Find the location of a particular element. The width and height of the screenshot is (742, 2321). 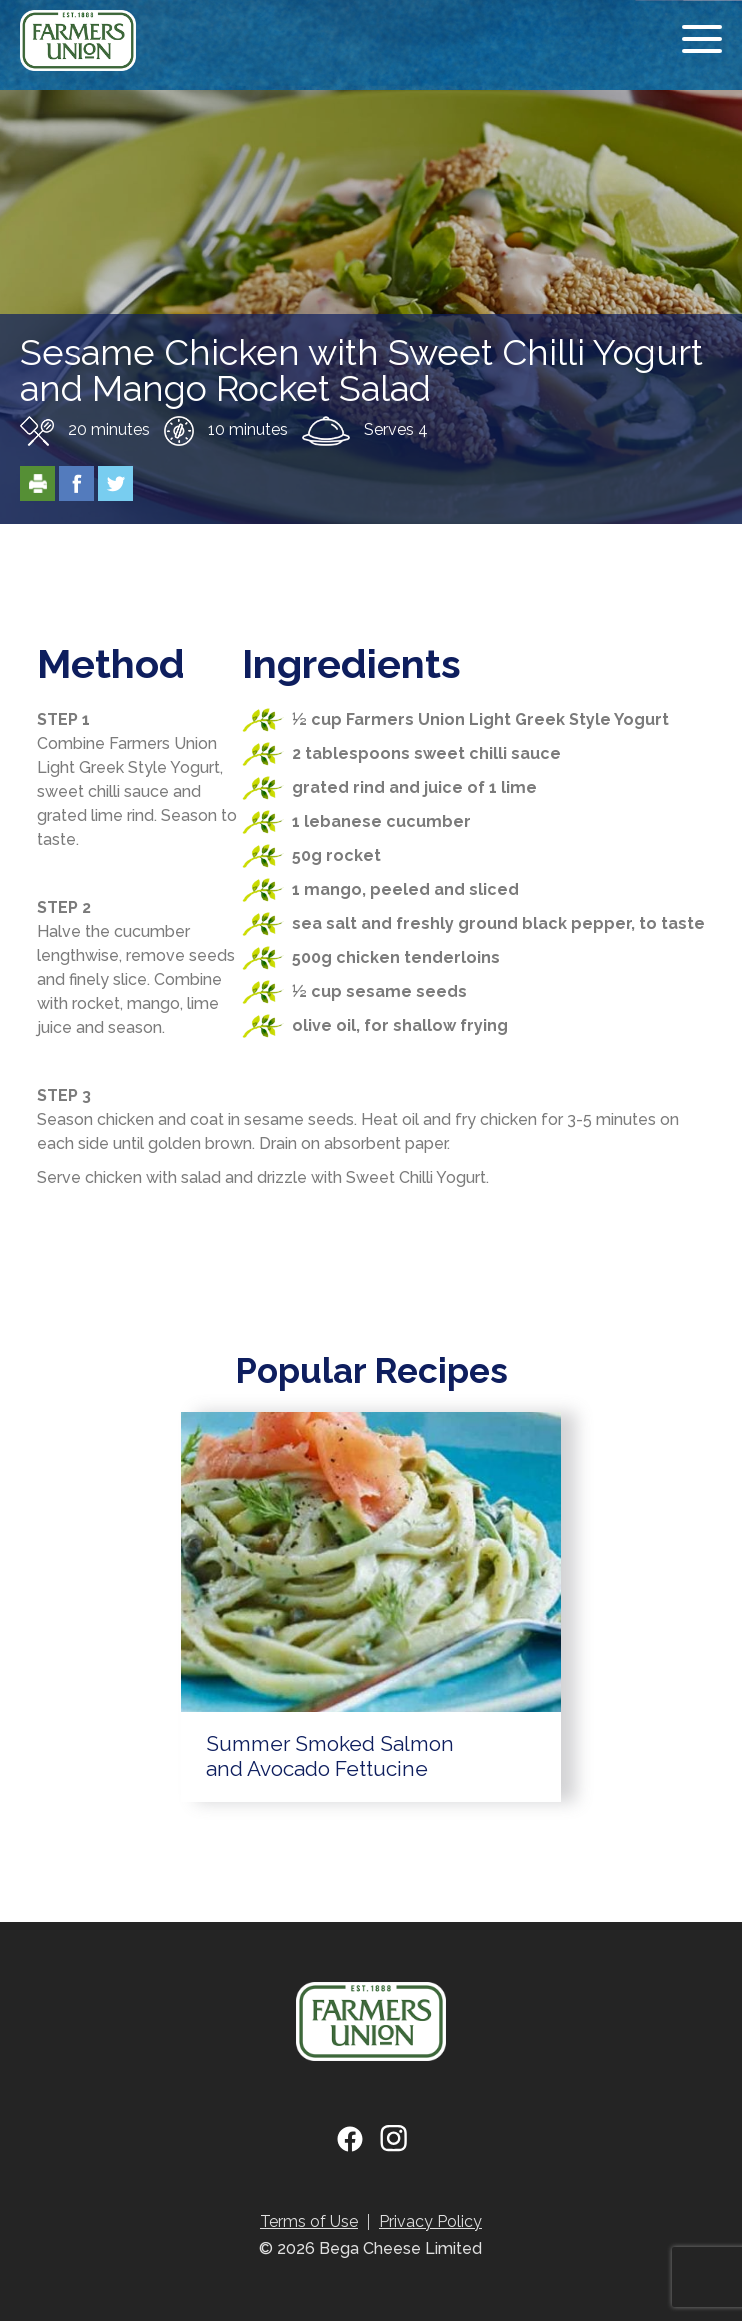

Terms of Use is located at coordinates (309, 2221).